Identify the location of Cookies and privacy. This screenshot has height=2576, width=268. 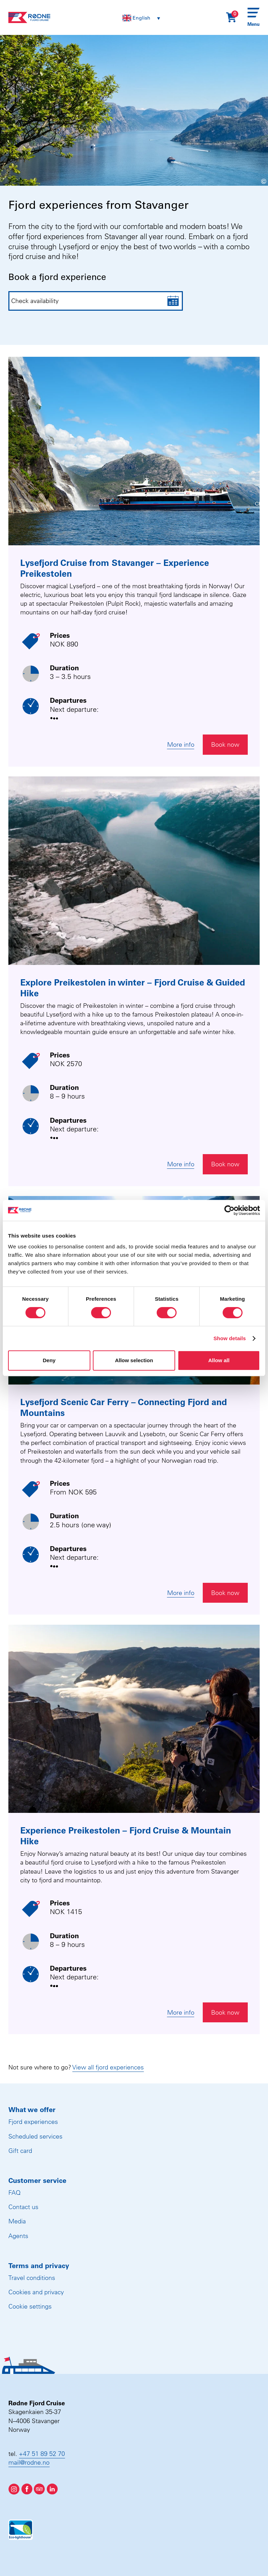
(36, 2292).